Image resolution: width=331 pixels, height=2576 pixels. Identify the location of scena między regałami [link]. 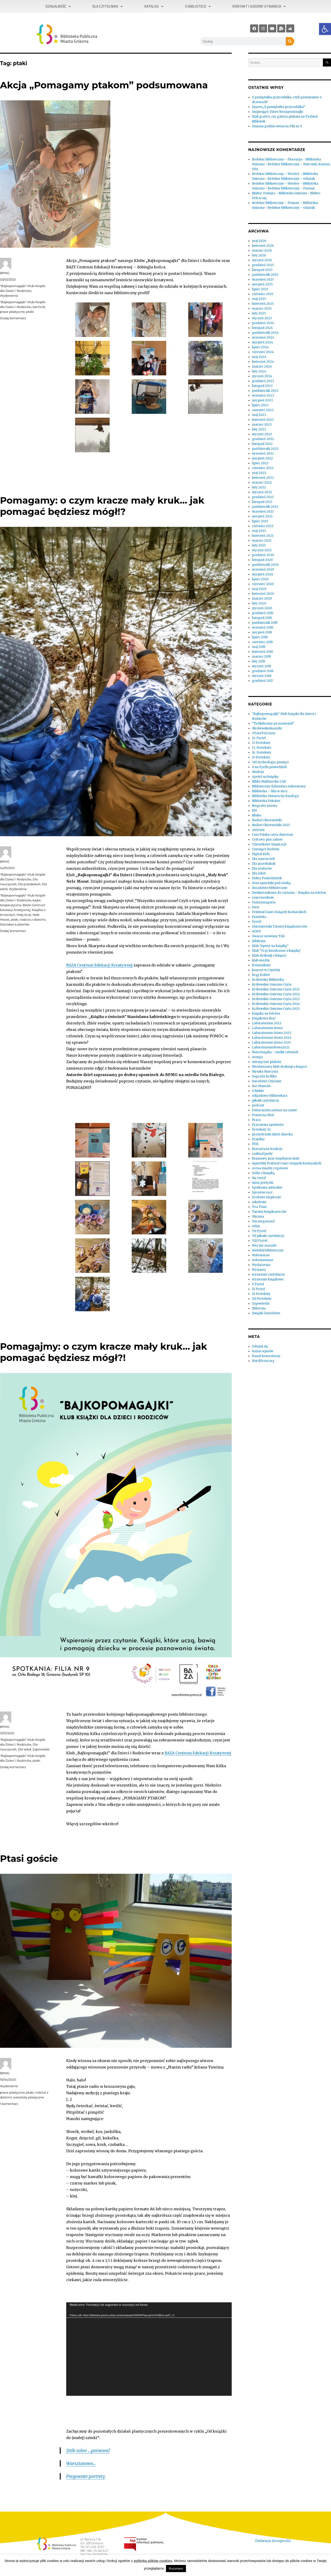
(270, 1168).